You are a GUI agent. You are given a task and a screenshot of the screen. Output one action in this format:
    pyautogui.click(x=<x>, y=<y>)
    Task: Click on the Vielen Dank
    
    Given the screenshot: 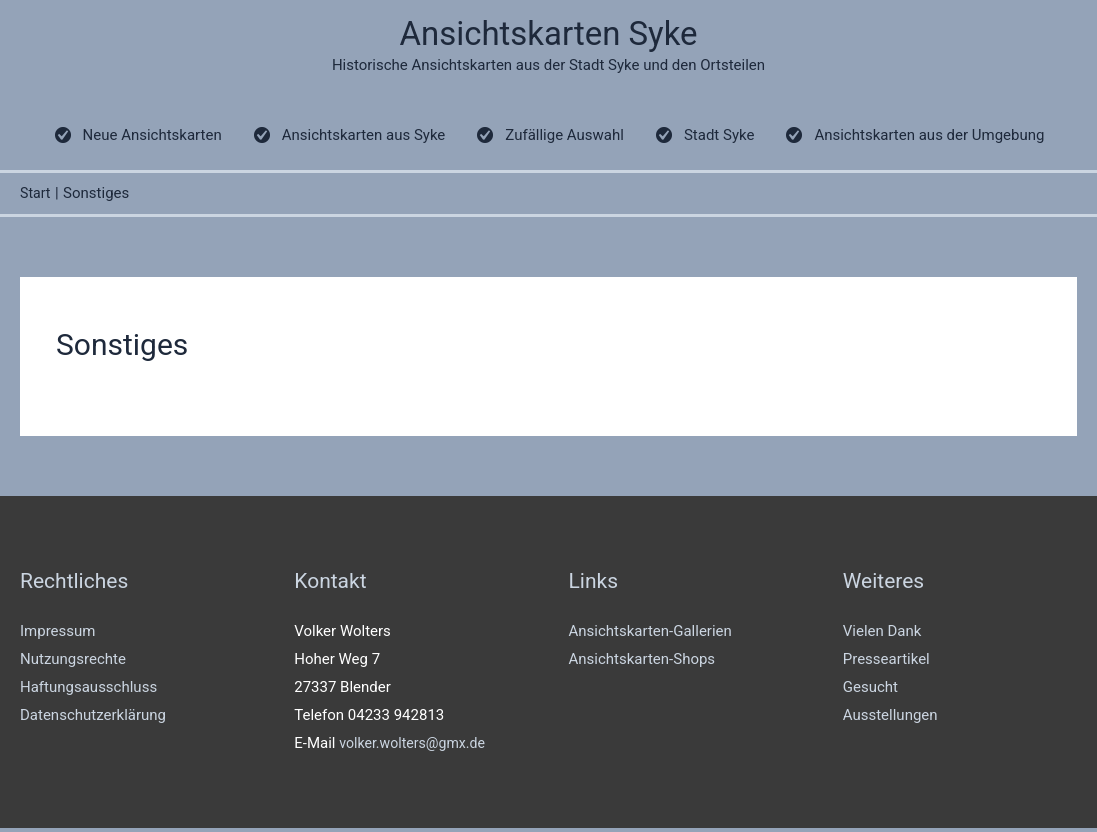 What is the action you would take?
    pyautogui.click(x=882, y=636)
    